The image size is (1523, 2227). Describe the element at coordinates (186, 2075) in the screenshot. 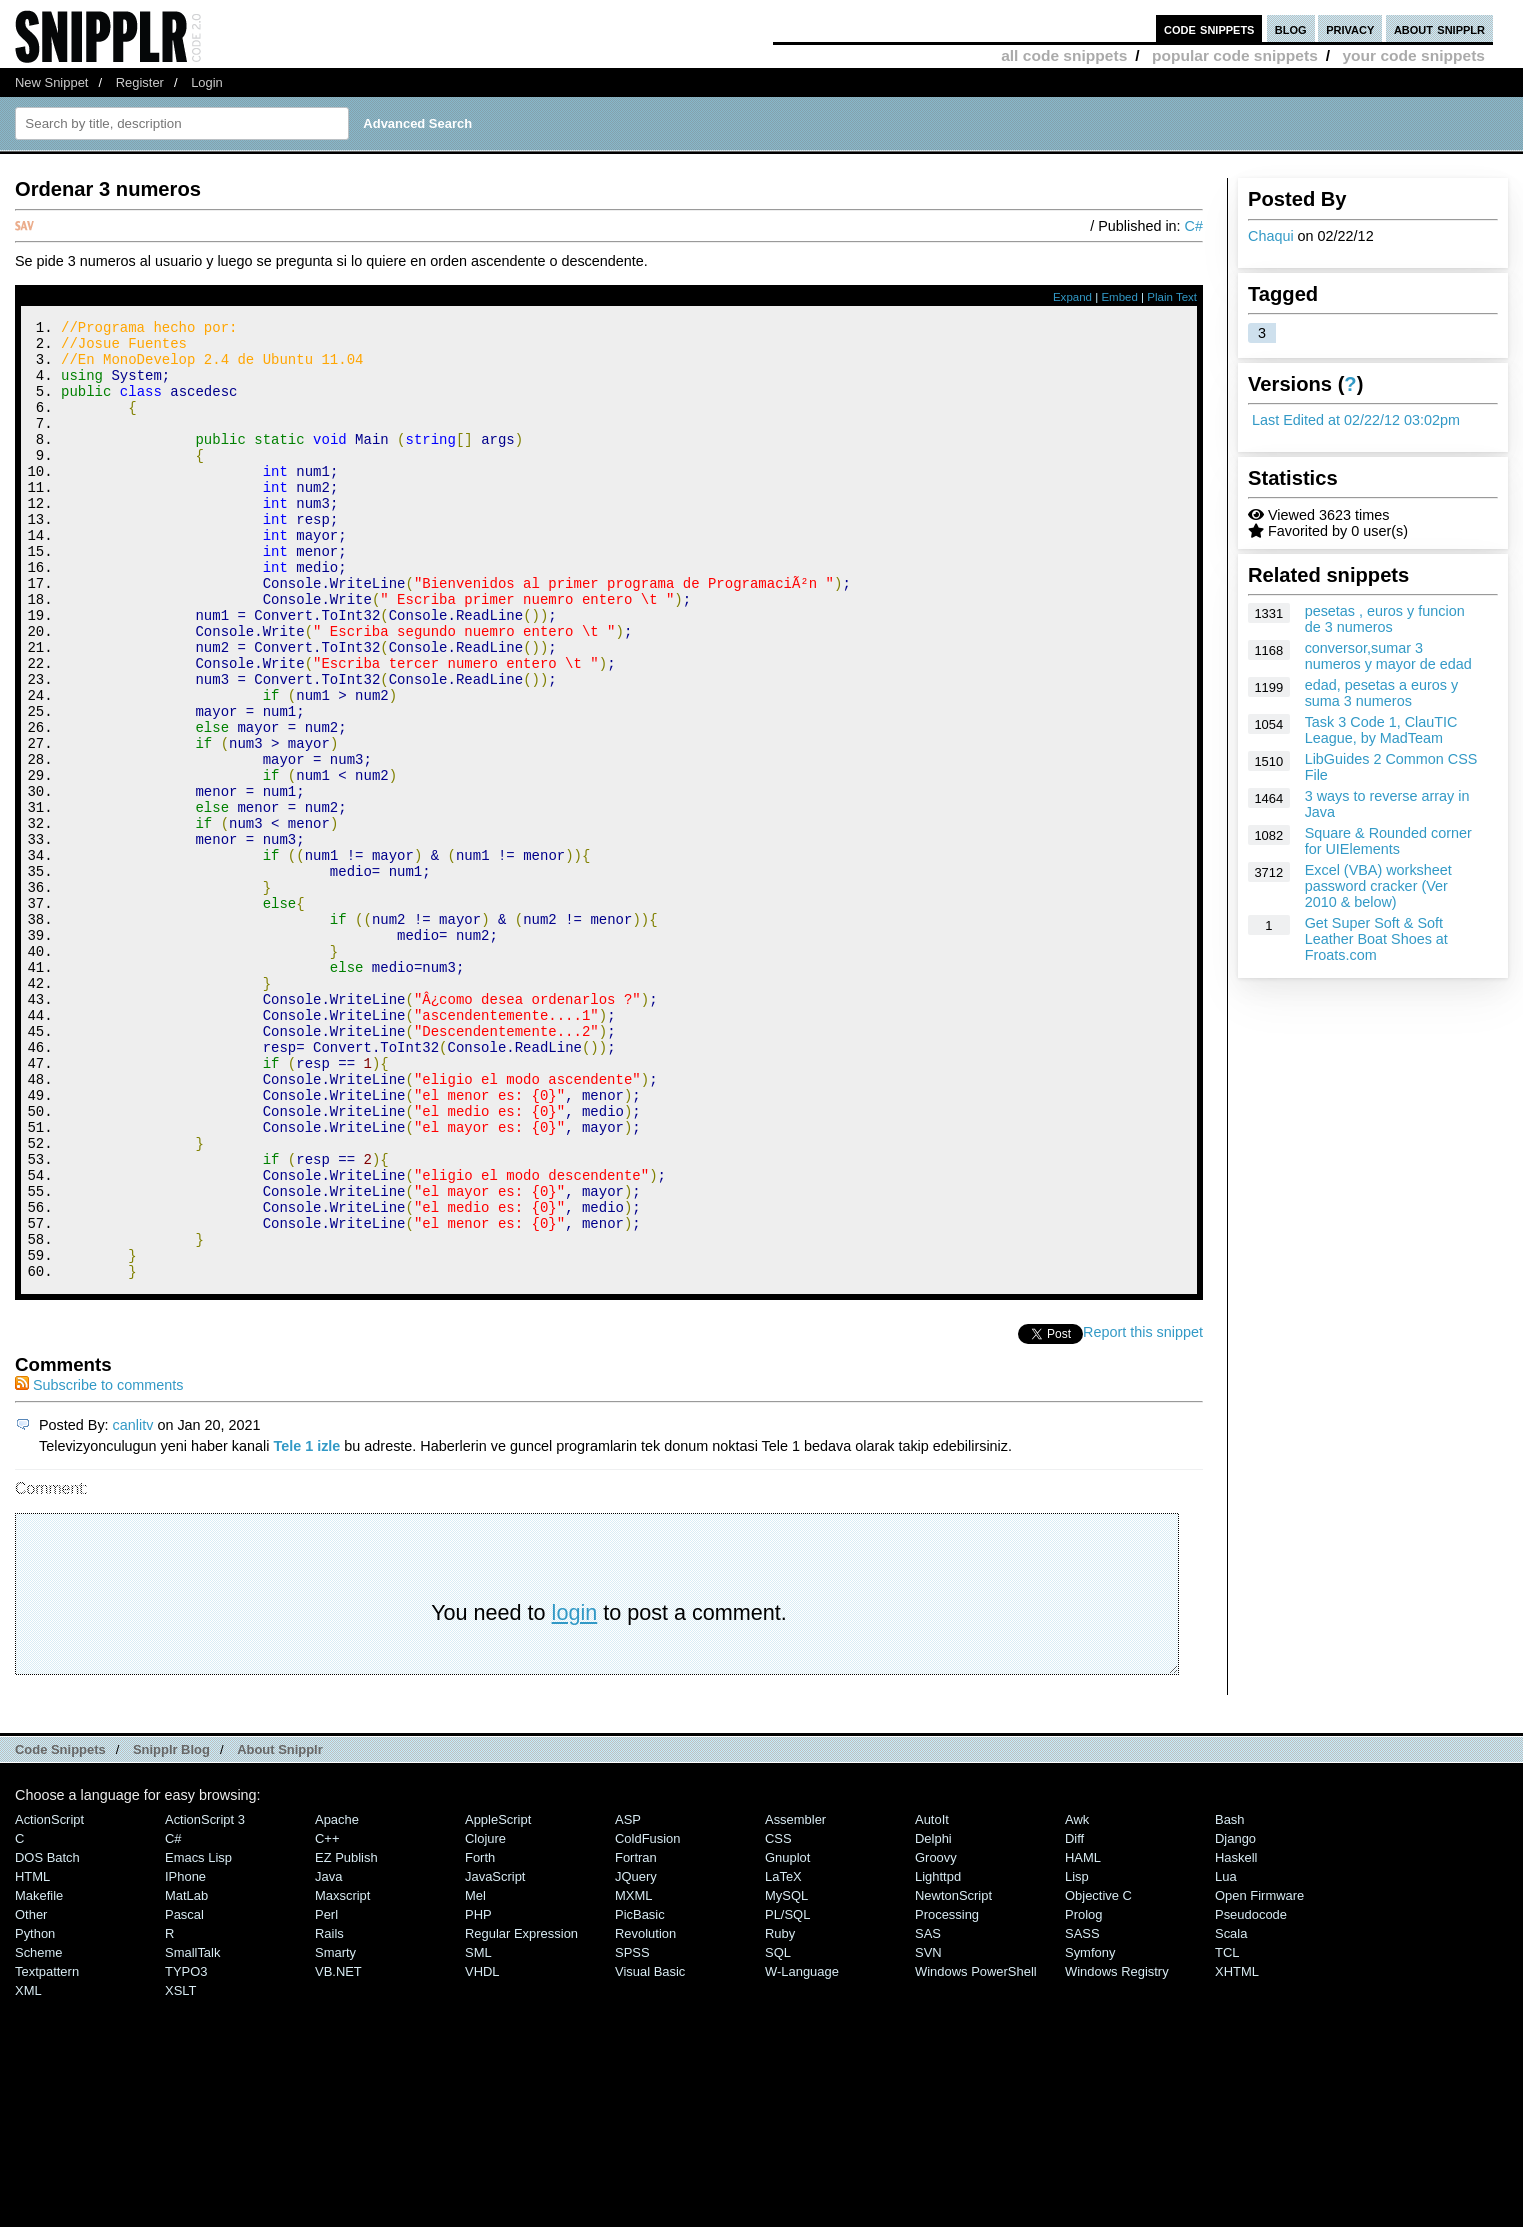

I see `MatLab` at that location.